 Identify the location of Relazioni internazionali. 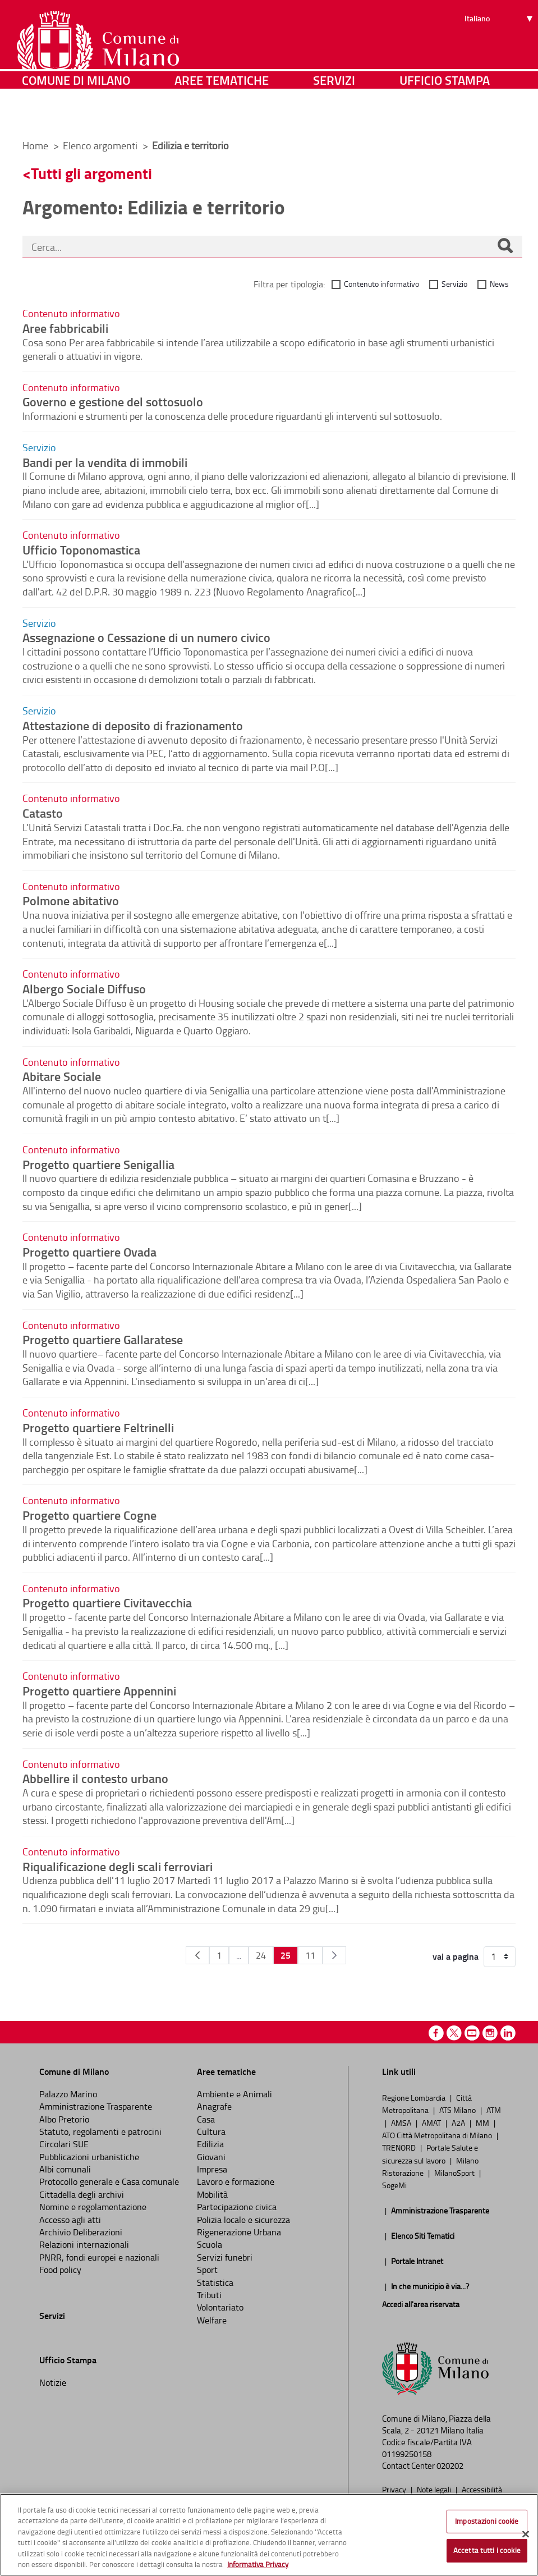
(84, 2244).